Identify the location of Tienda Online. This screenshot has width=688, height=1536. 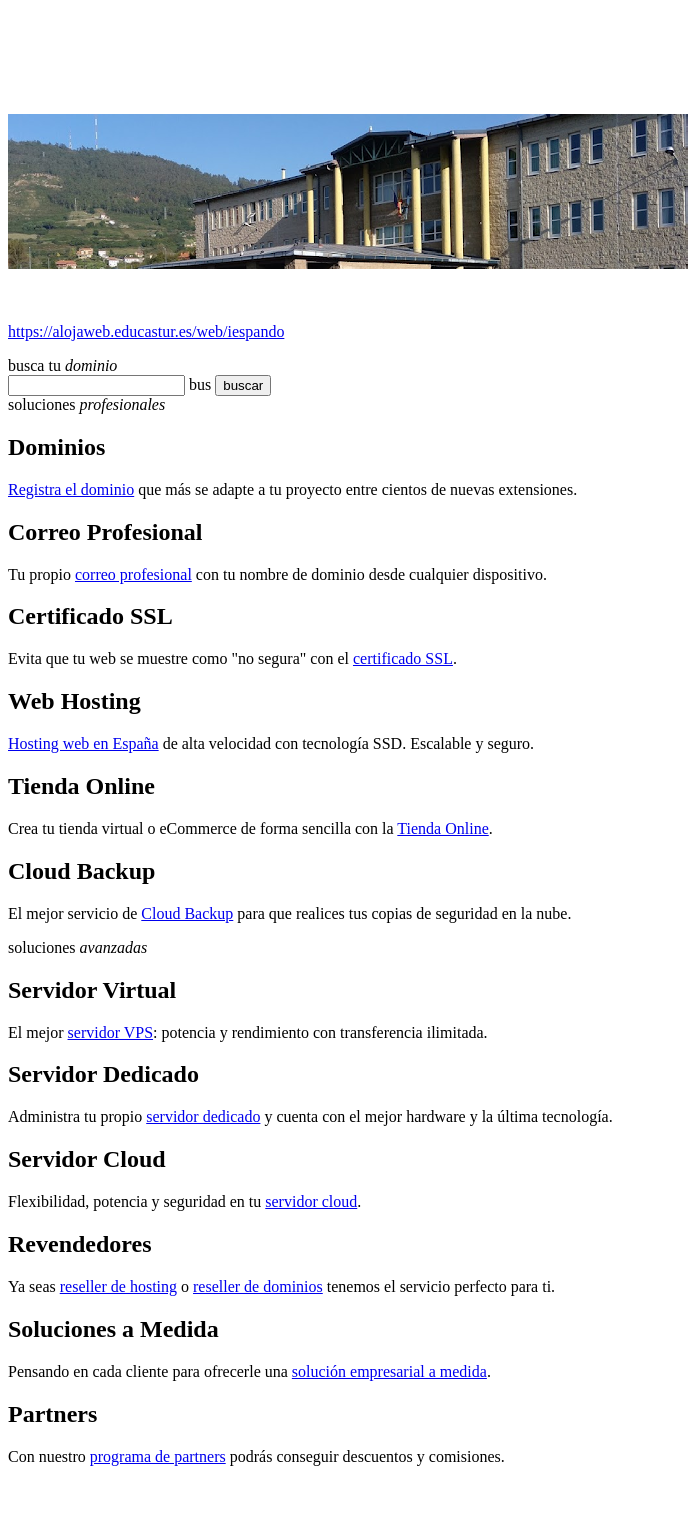
(442, 828).